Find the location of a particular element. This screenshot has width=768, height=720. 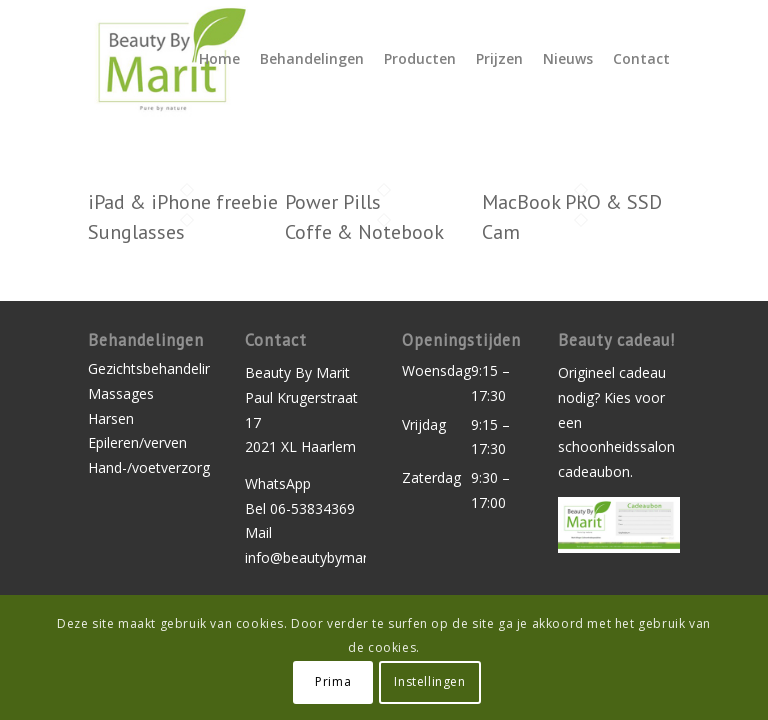

[menuitem] is located at coordinates (219, 59).